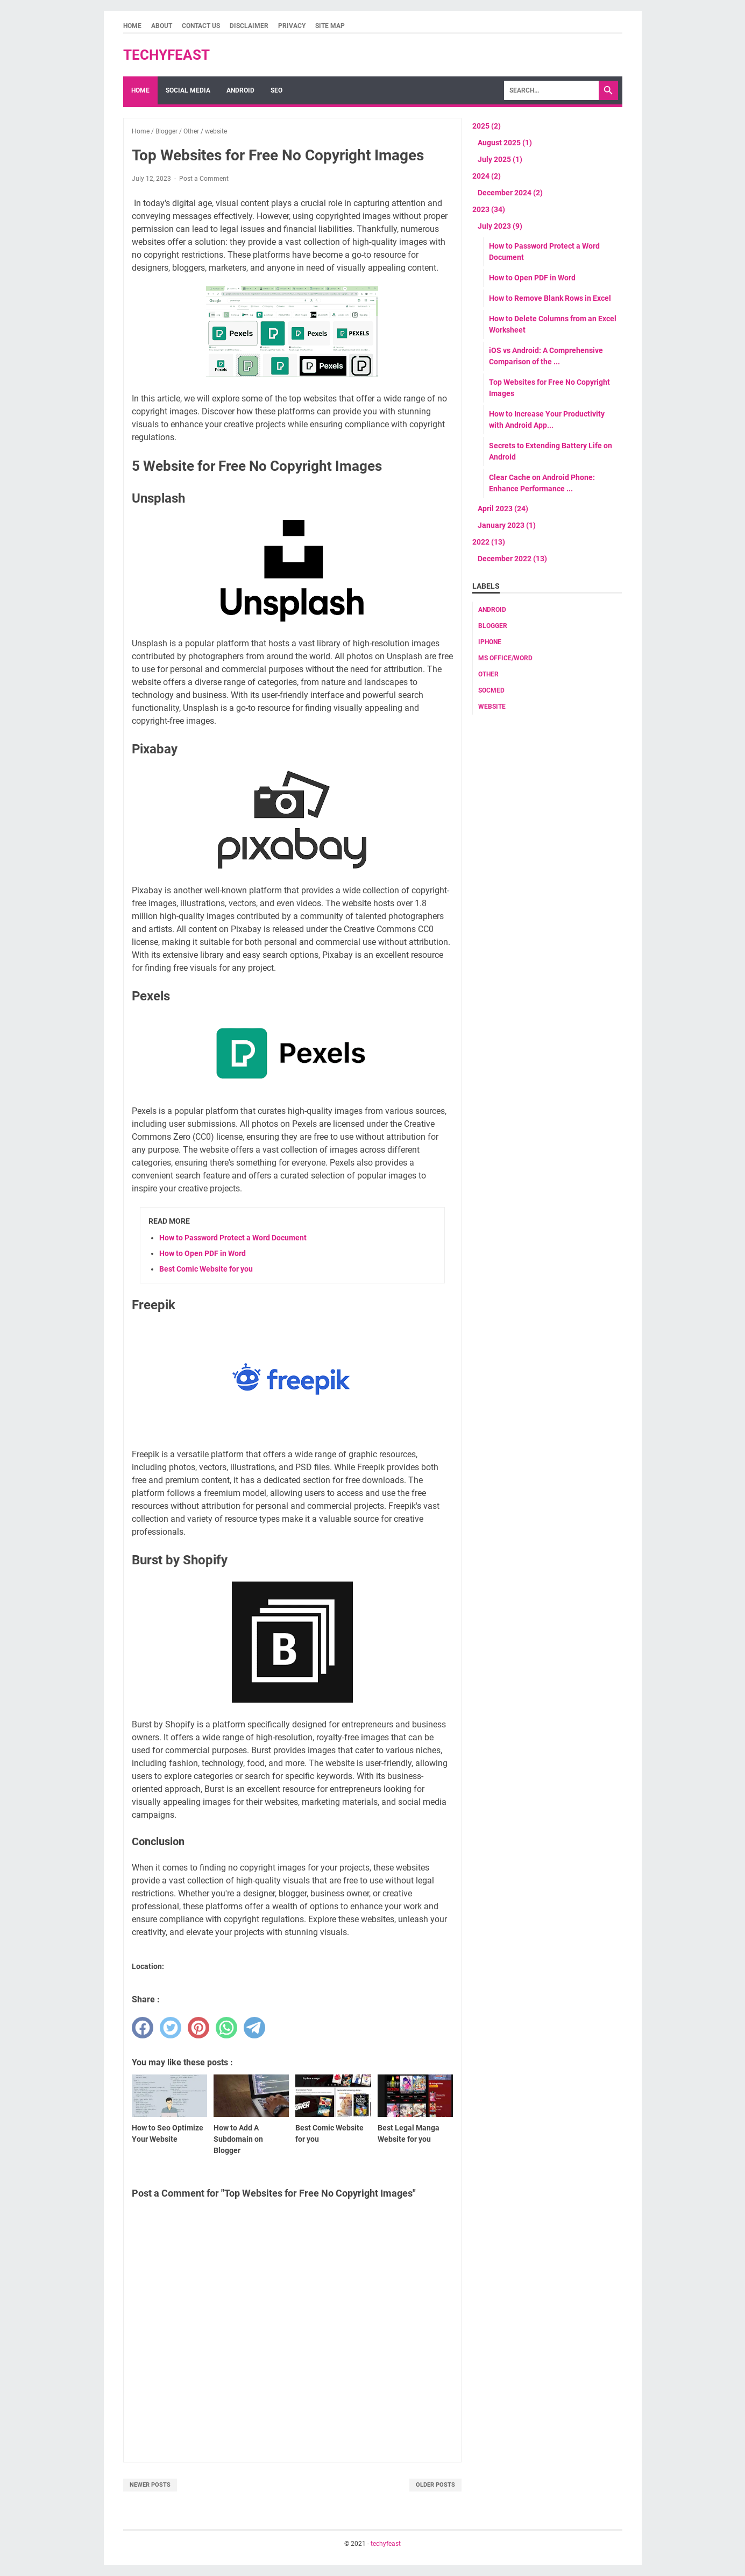  What do you see at coordinates (500, 159) in the screenshot?
I see `July 2025` at bounding box center [500, 159].